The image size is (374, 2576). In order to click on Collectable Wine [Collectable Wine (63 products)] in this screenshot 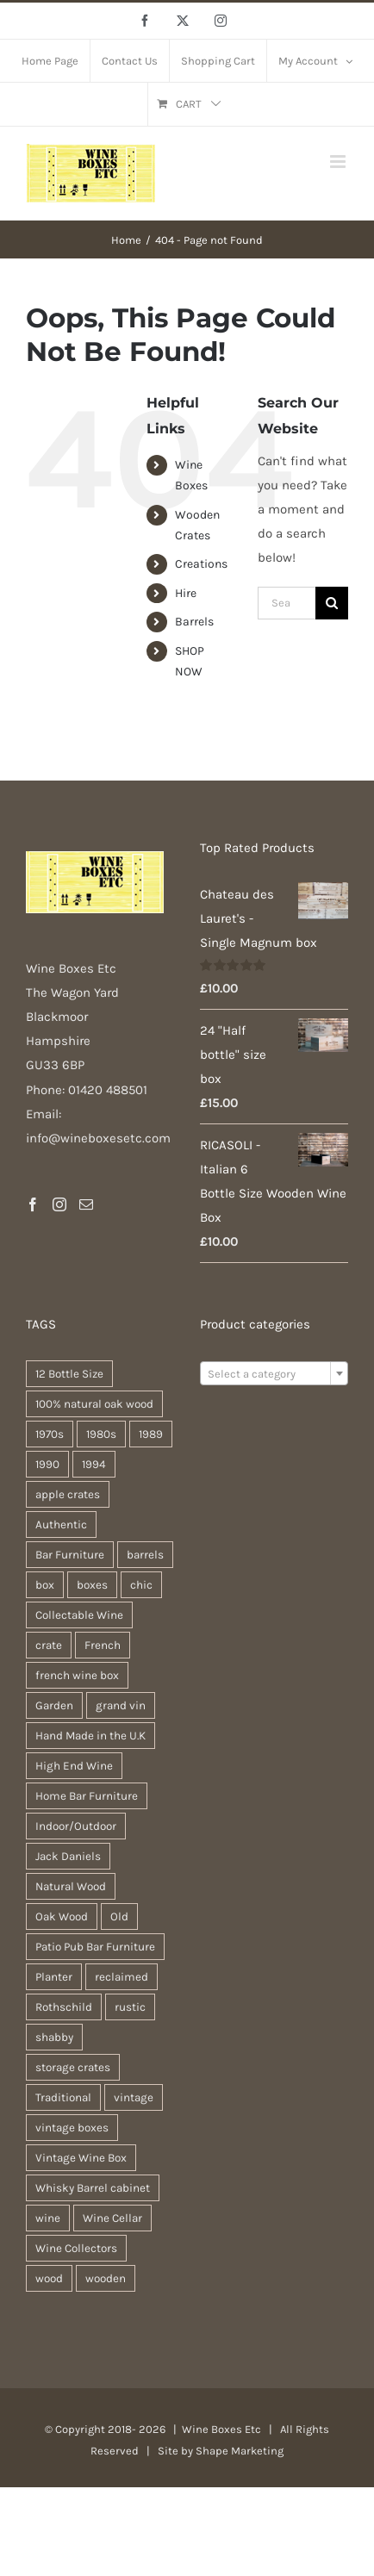, I will do `click(79, 1614)`.